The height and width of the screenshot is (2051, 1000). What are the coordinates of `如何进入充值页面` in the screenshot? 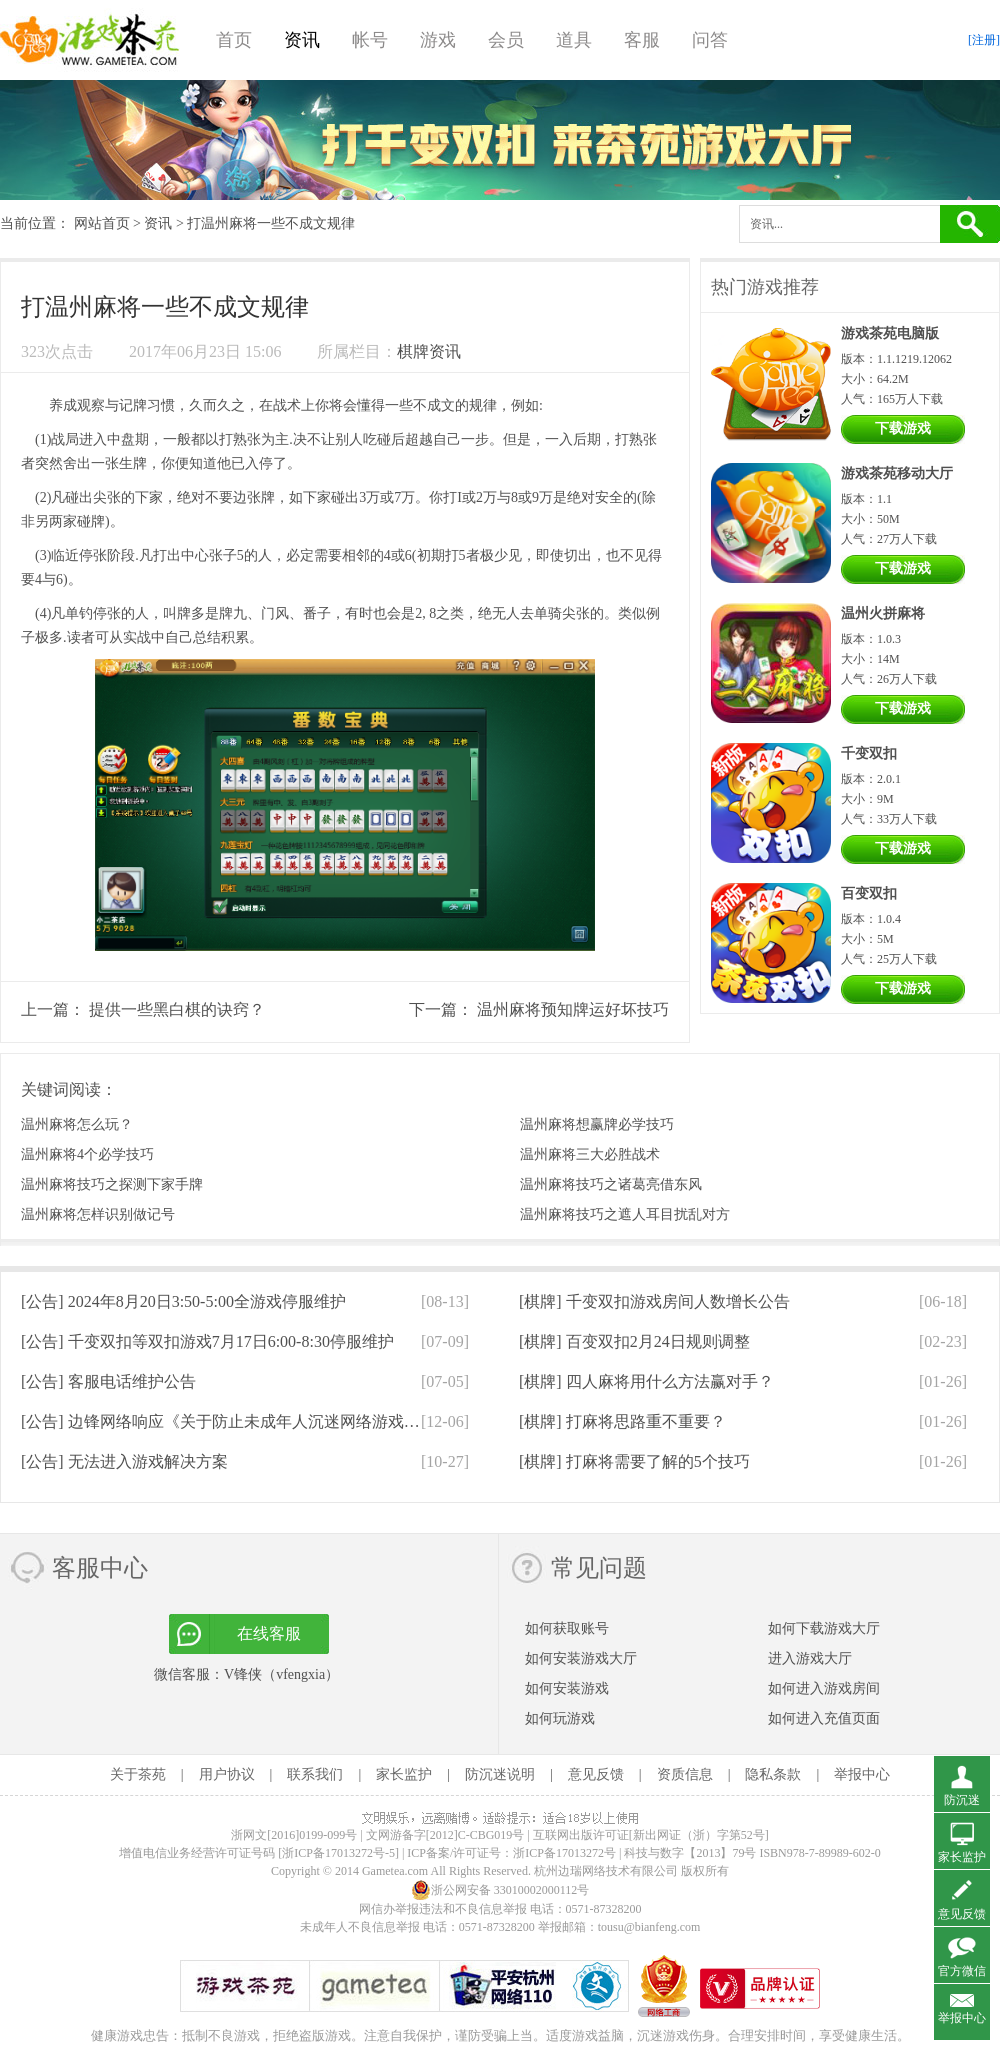 It's located at (824, 1718).